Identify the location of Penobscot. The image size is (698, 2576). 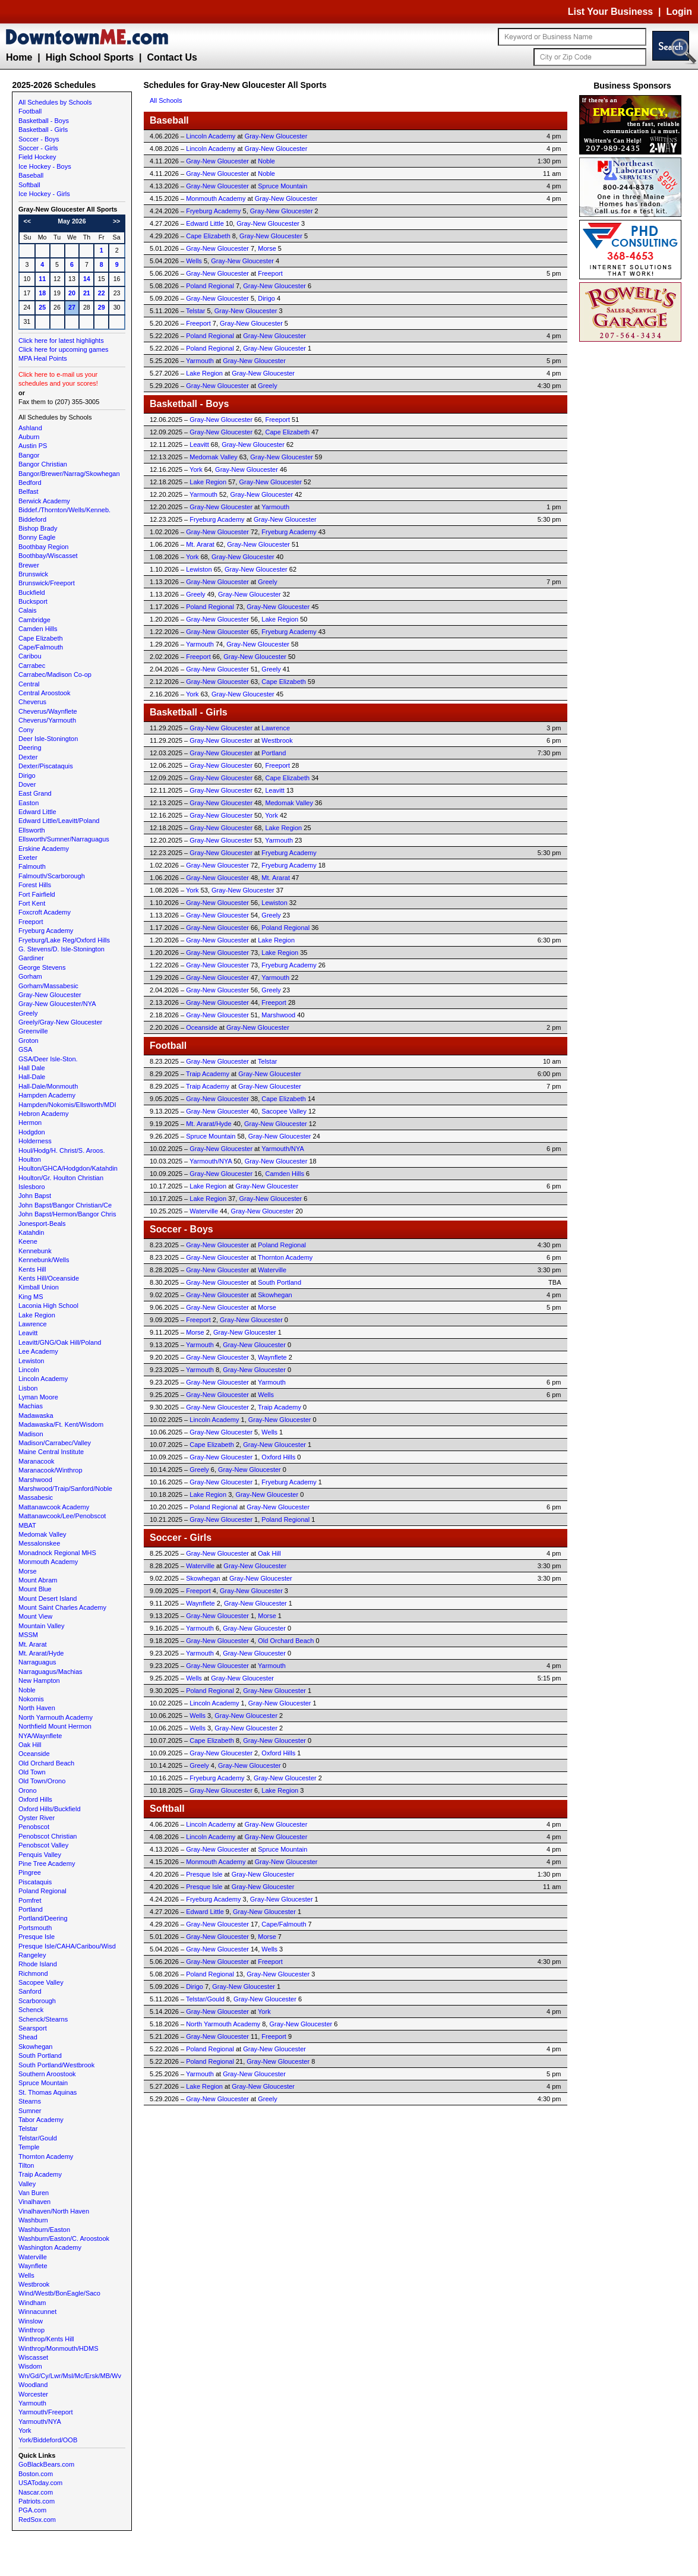
(33, 1826).